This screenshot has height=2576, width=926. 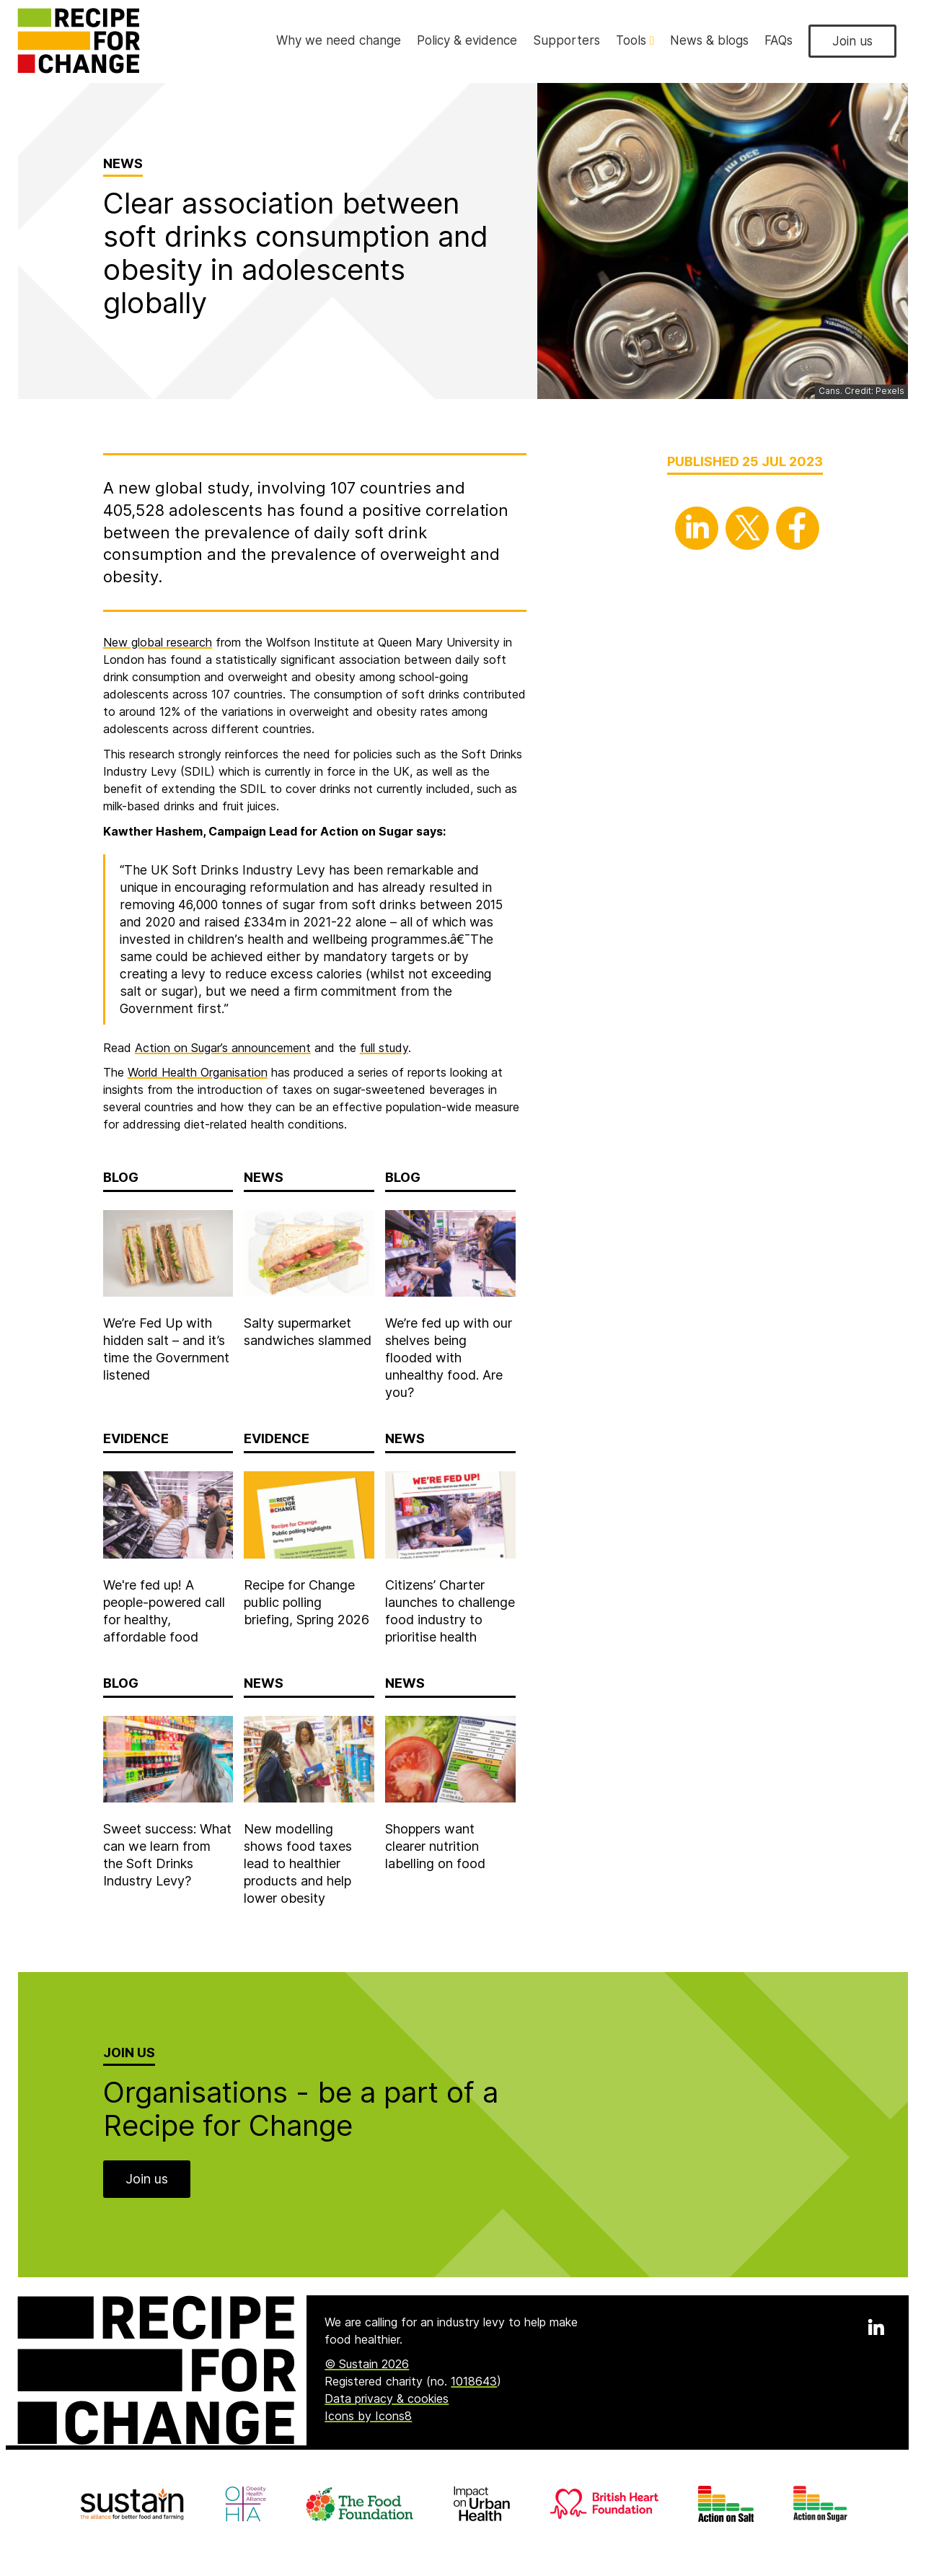 I want to click on Data privacy & cookies, so click(x=387, y=2398).